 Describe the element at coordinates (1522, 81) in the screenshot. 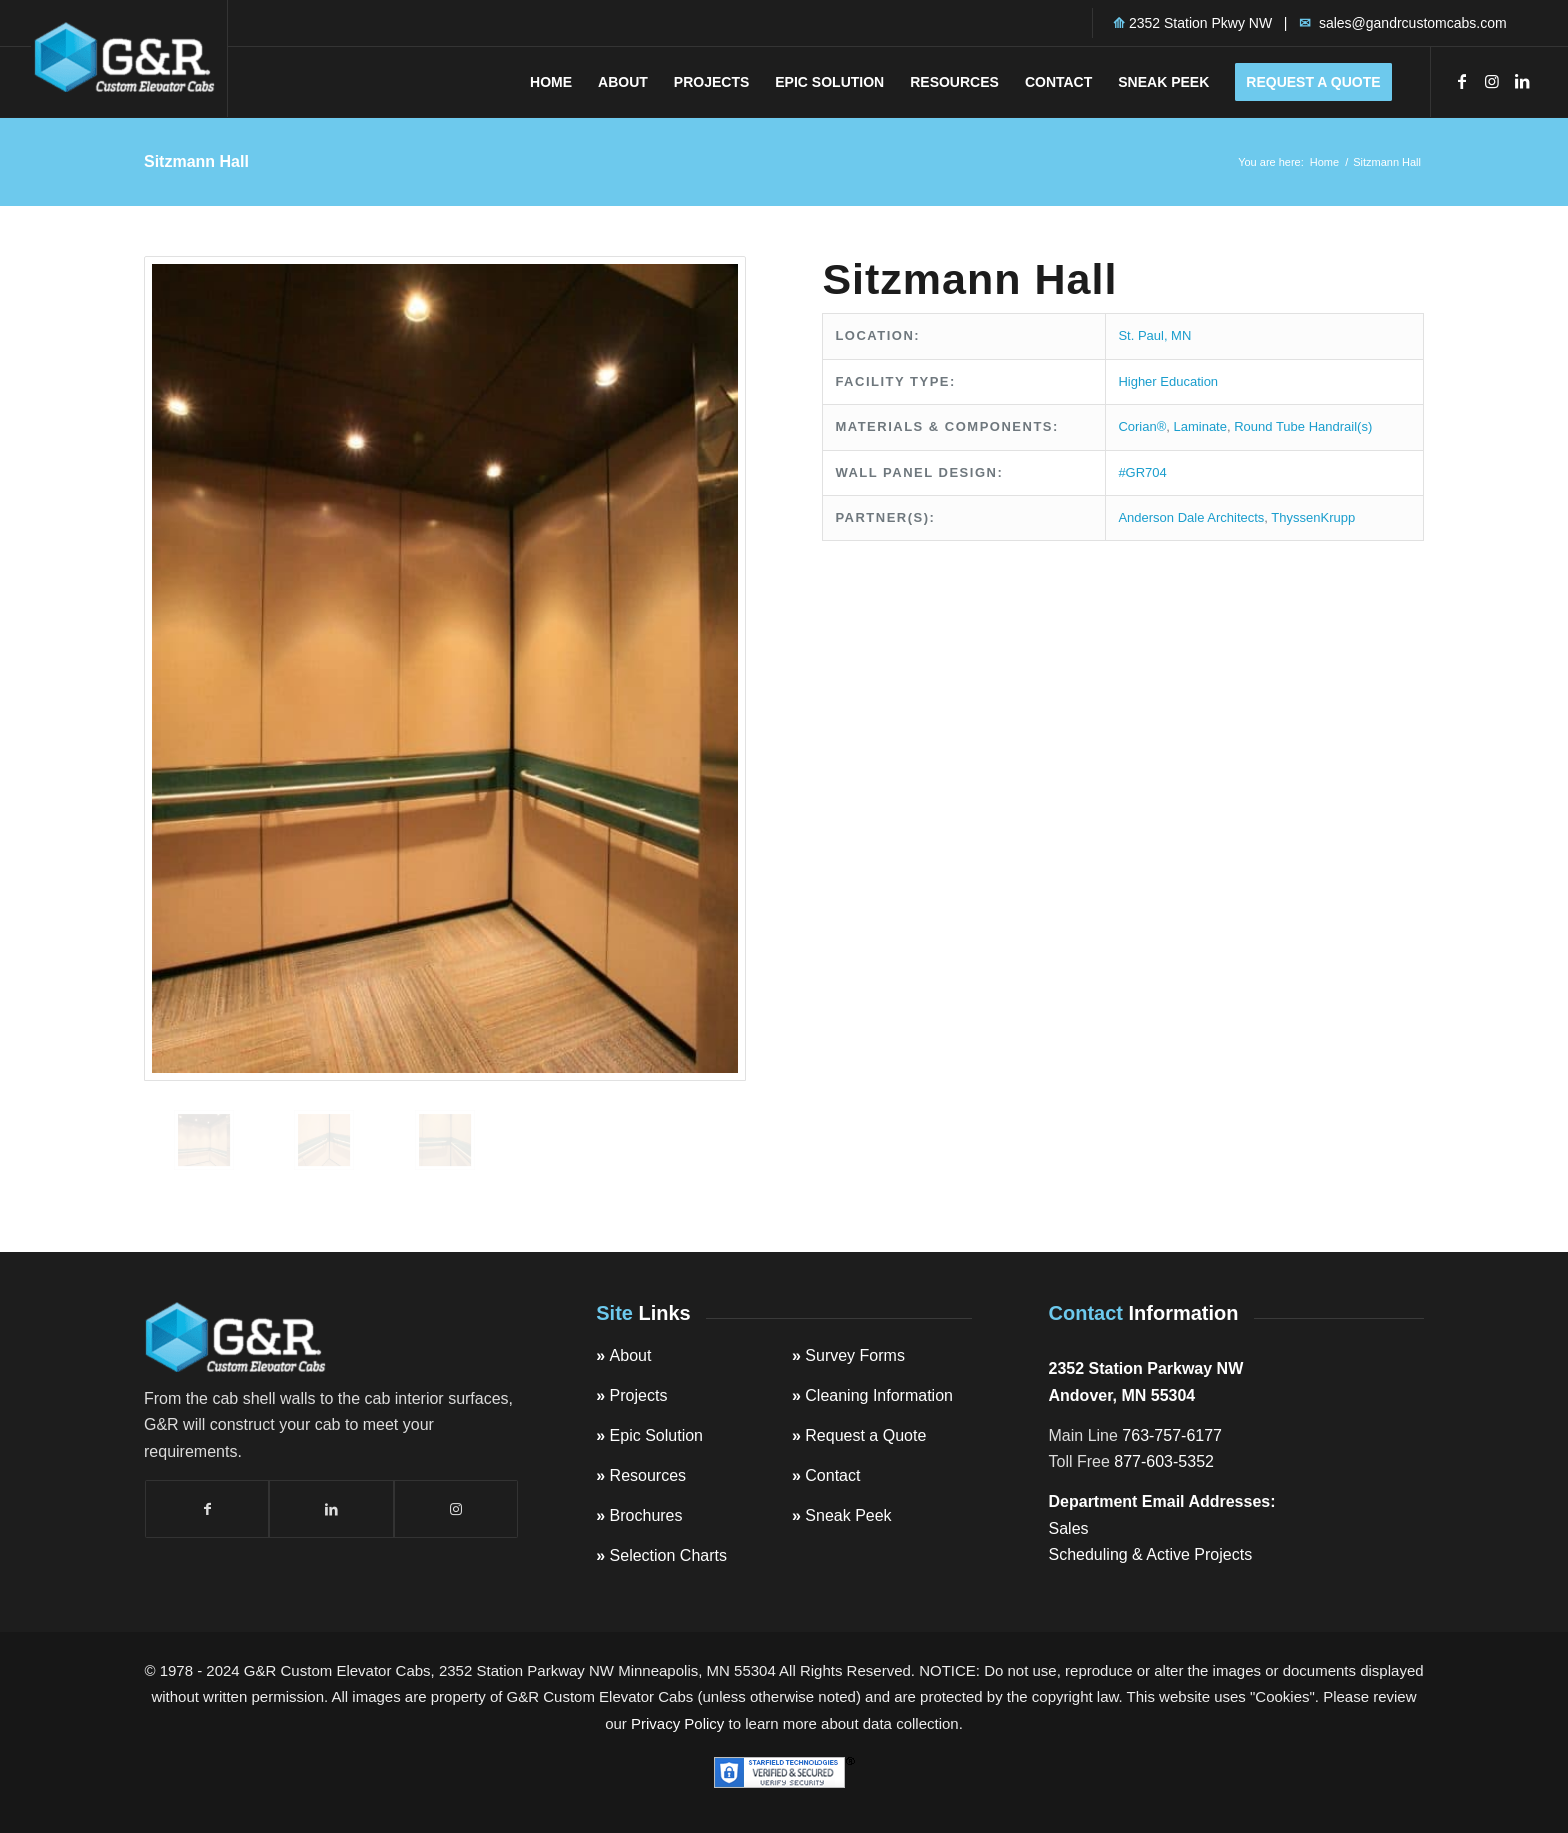

I see `[Link to LinkedIn]` at that location.